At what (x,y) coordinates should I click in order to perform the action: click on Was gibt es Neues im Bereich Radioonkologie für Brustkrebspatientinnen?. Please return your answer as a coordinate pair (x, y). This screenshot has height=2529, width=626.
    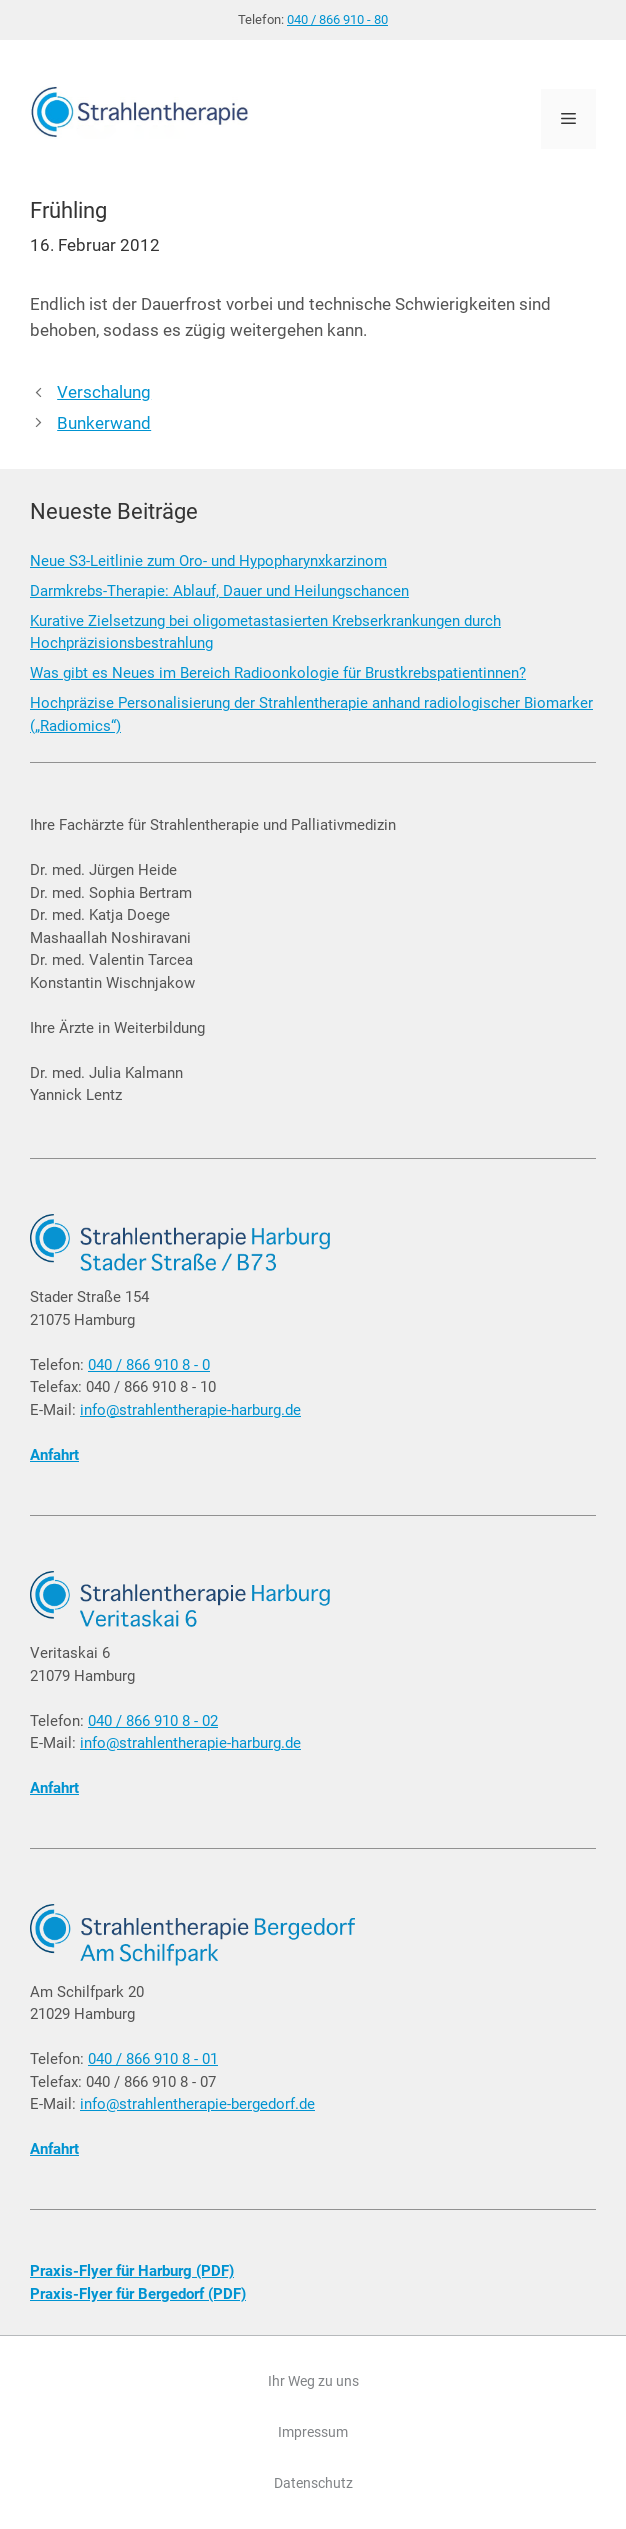
    Looking at the image, I should click on (278, 673).